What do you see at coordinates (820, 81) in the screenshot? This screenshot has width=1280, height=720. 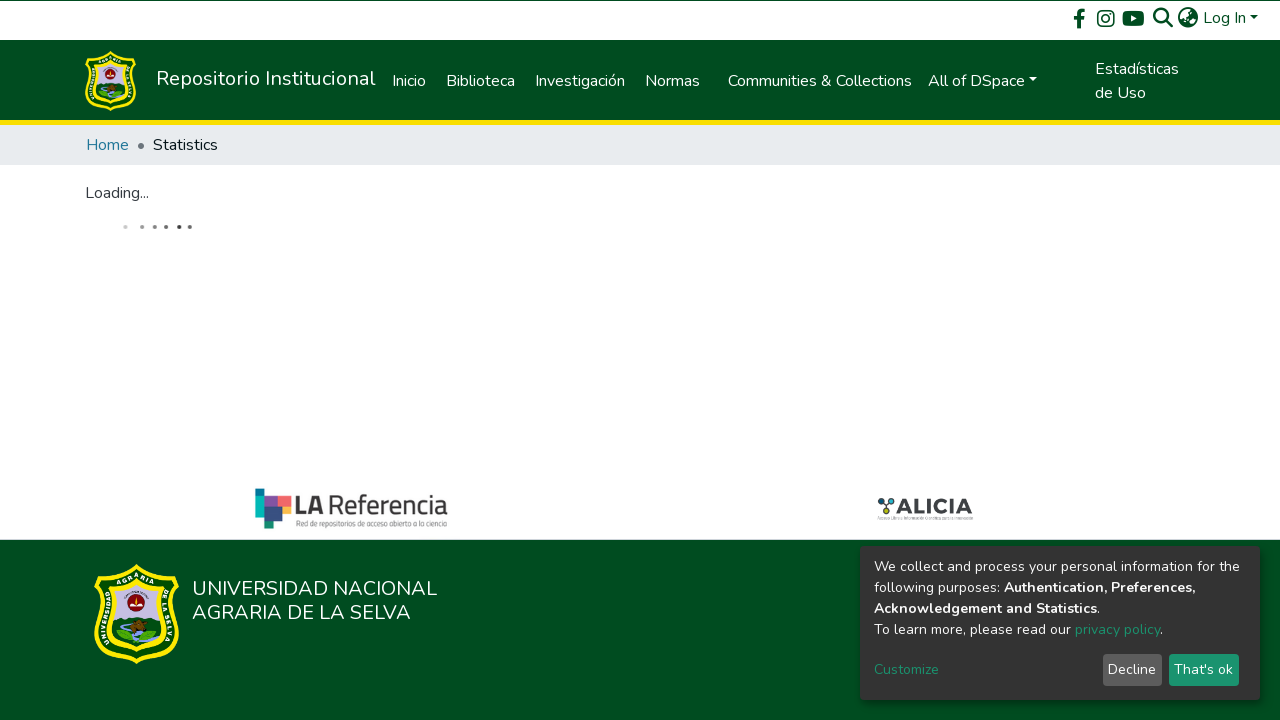 I see `Communities & Collections` at bounding box center [820, 81].